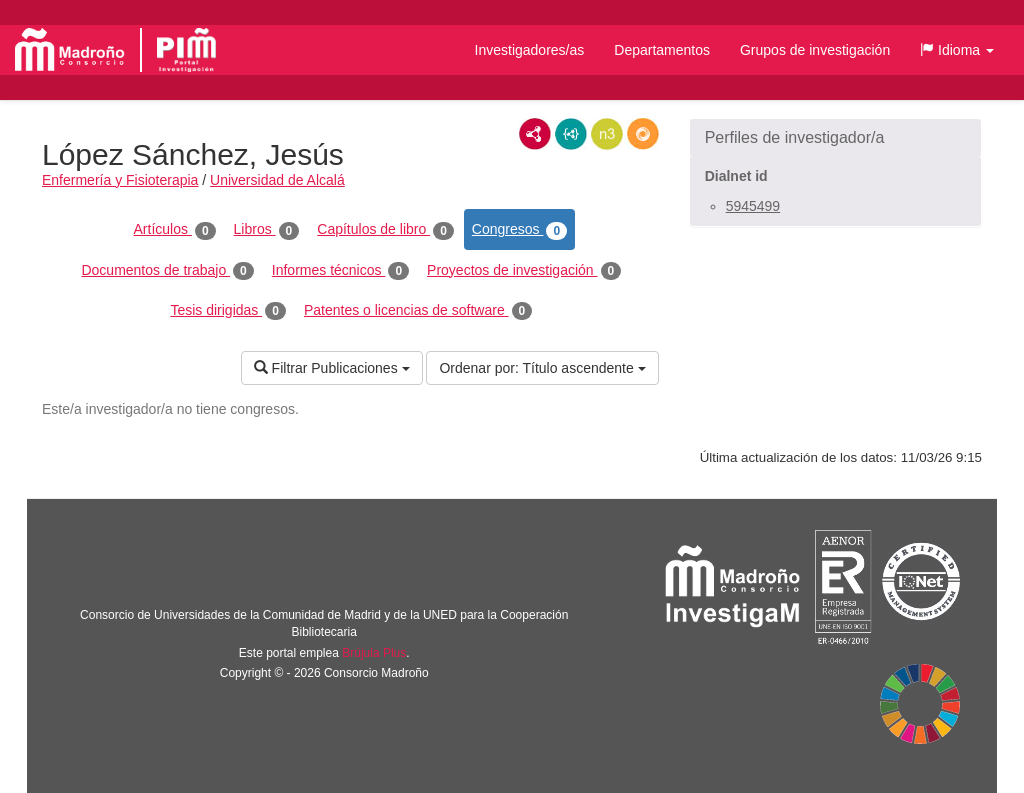 The height and width of the screenshot is (793, 1024). What do you see at coordinates (524, 271) in the screenshot?
I see `Proyectos de investigación [tab]` at bounding box center [524, 271].